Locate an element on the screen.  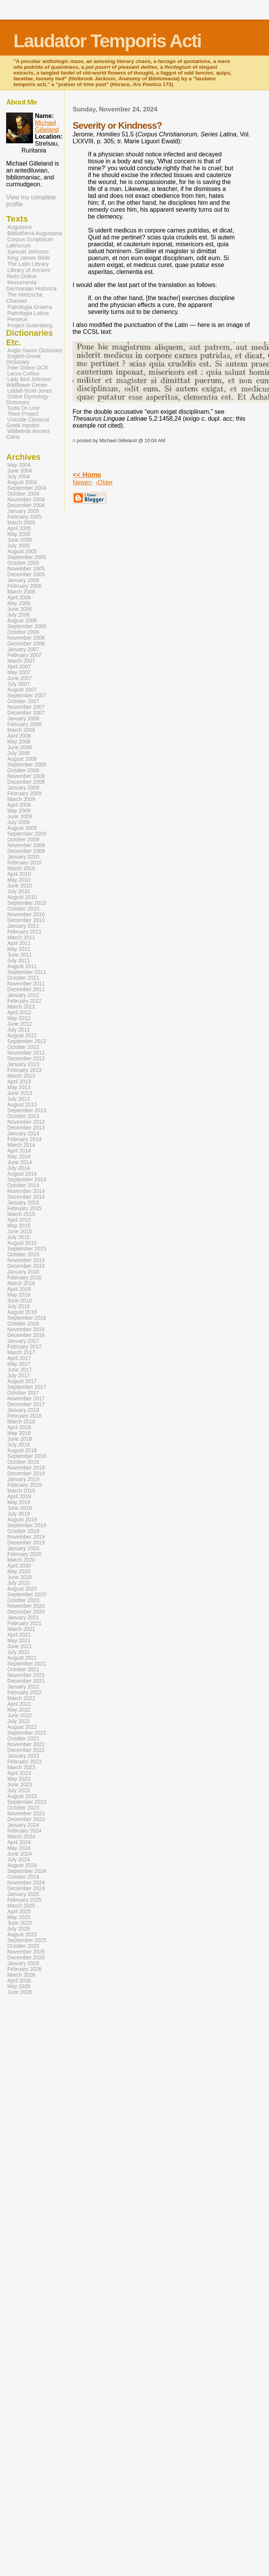
December 2010 is located at coordinates (26, 920).